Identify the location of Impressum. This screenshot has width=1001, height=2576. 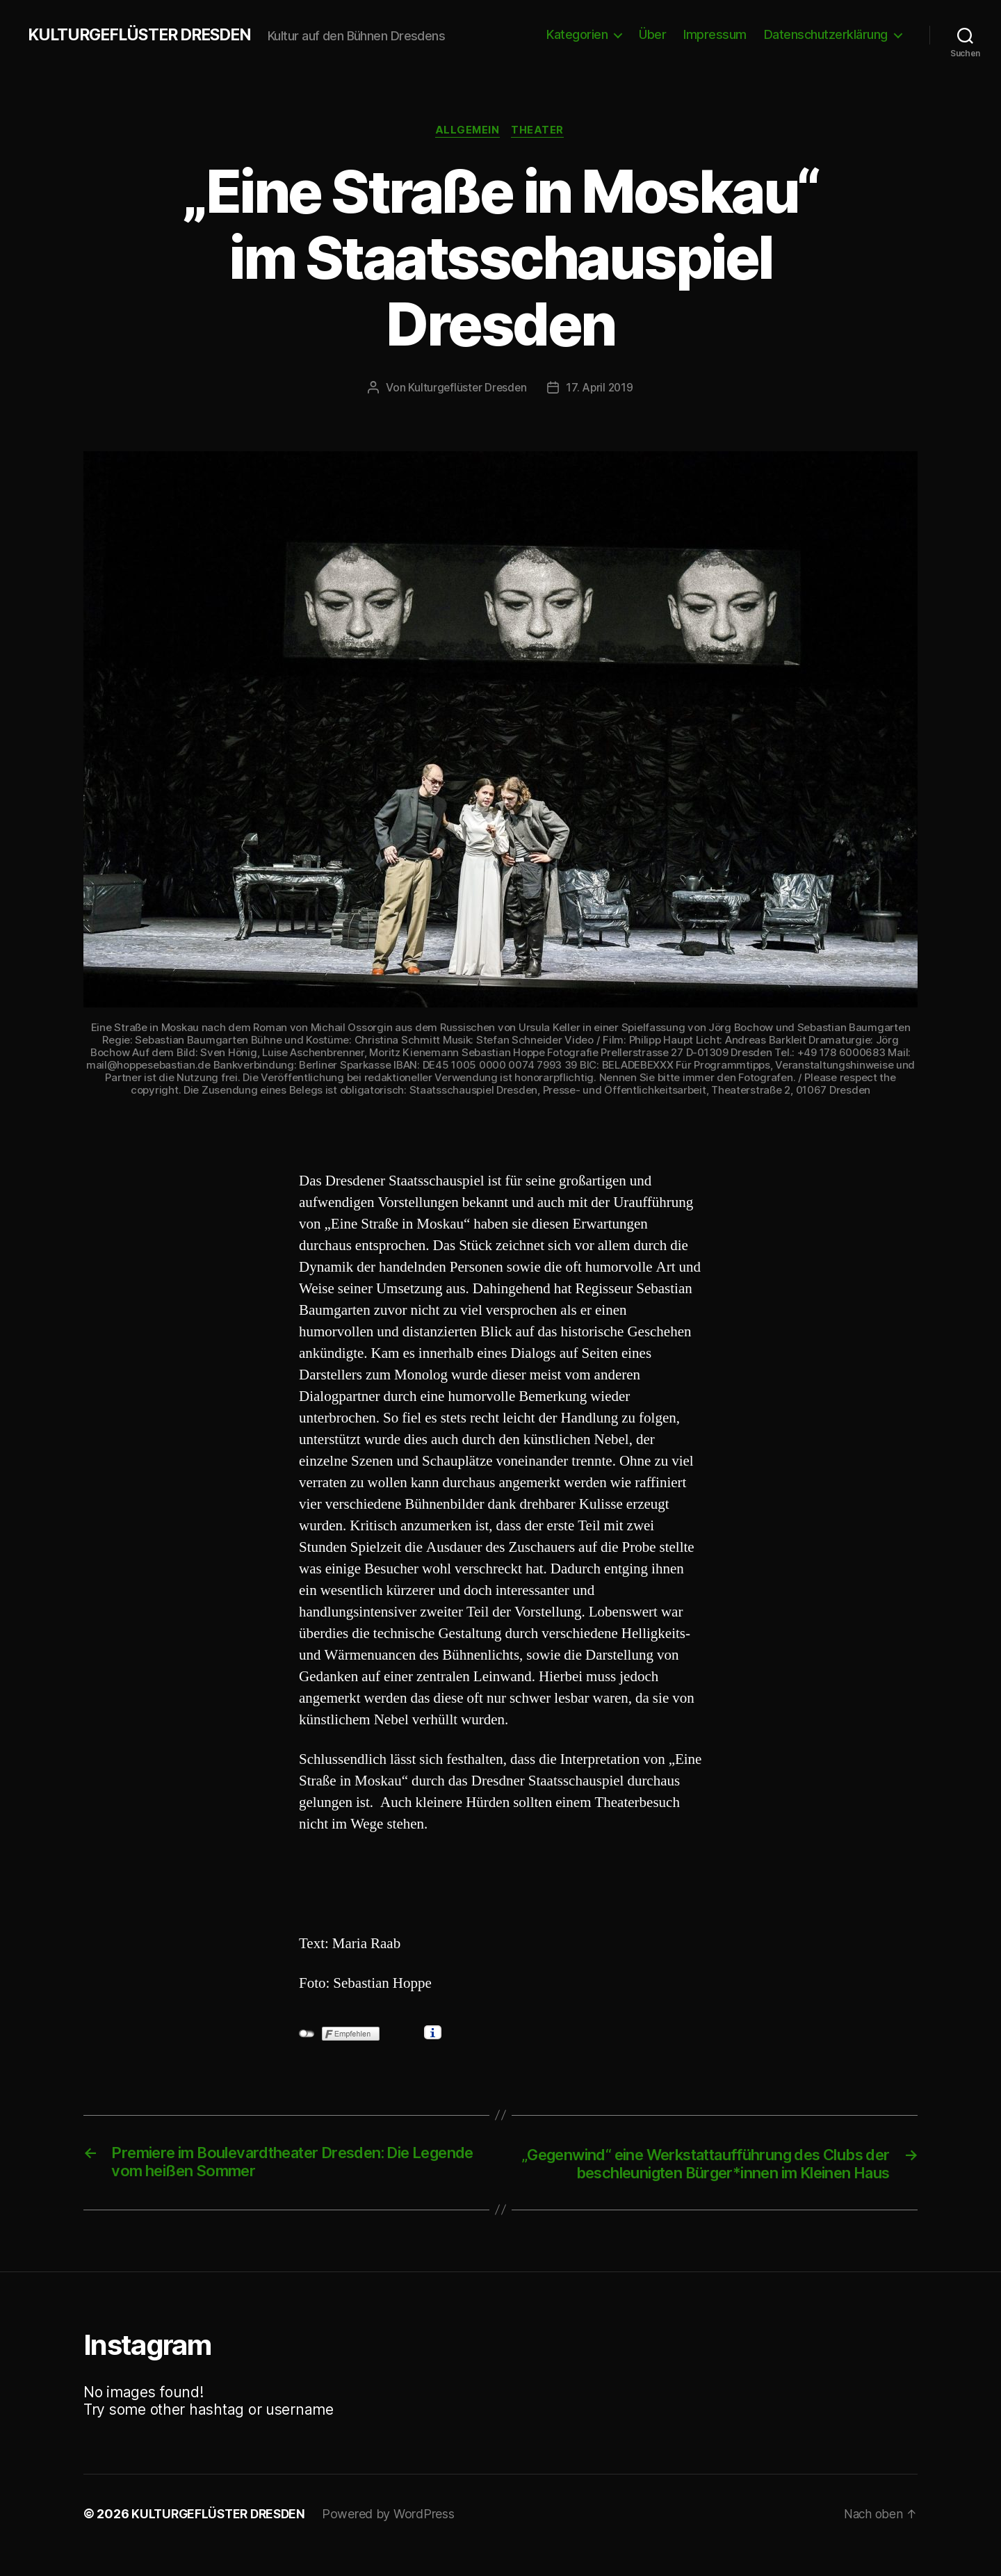
(715, 34).